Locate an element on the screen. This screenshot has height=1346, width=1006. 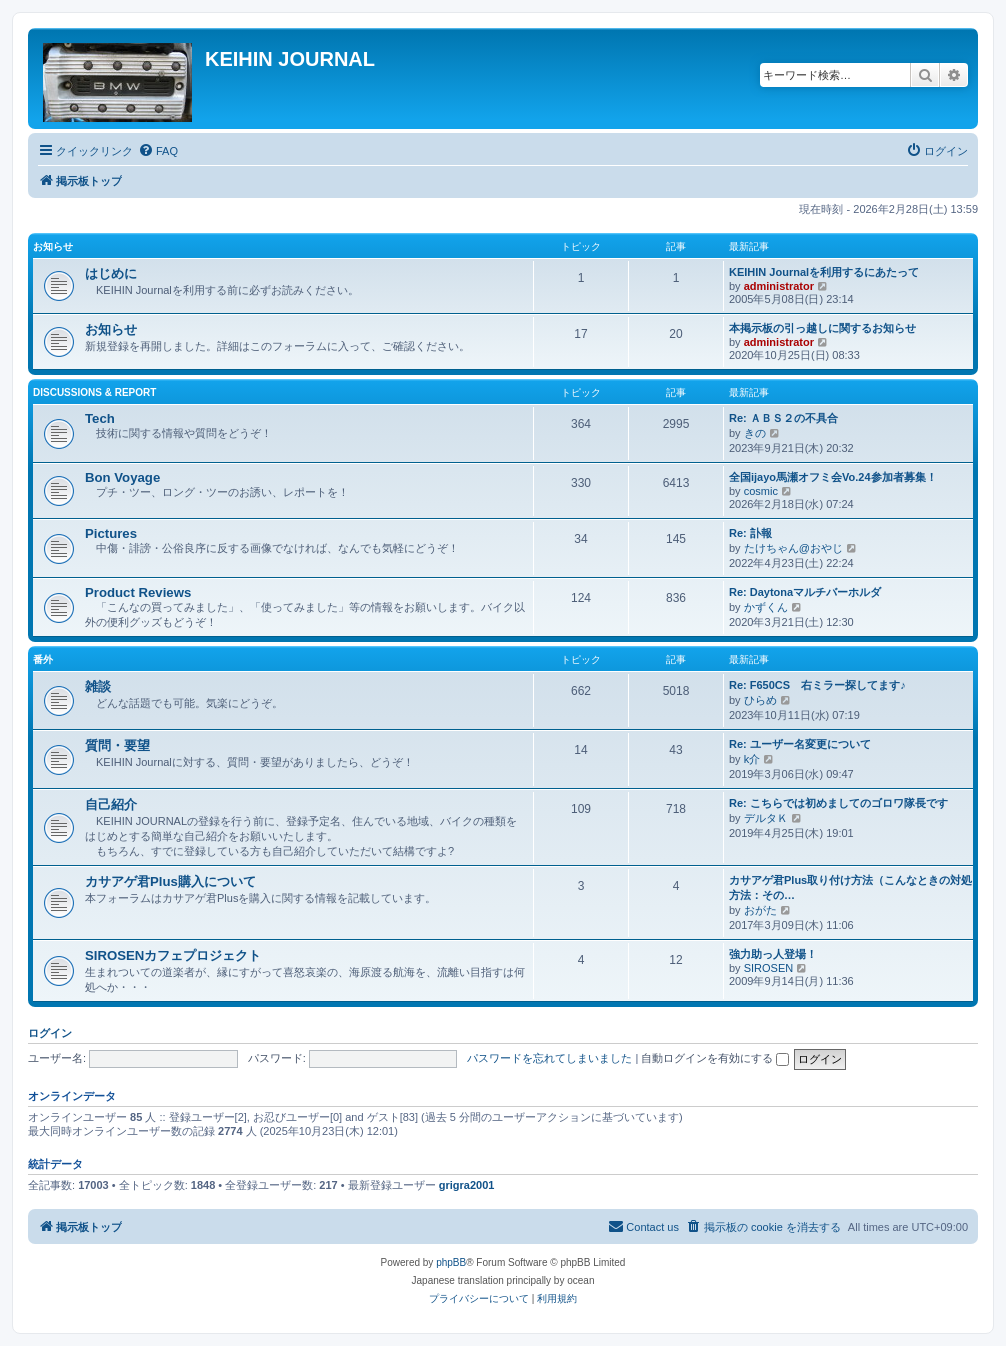
自動ログインを有効にする is located at coordinates (715, 1058).